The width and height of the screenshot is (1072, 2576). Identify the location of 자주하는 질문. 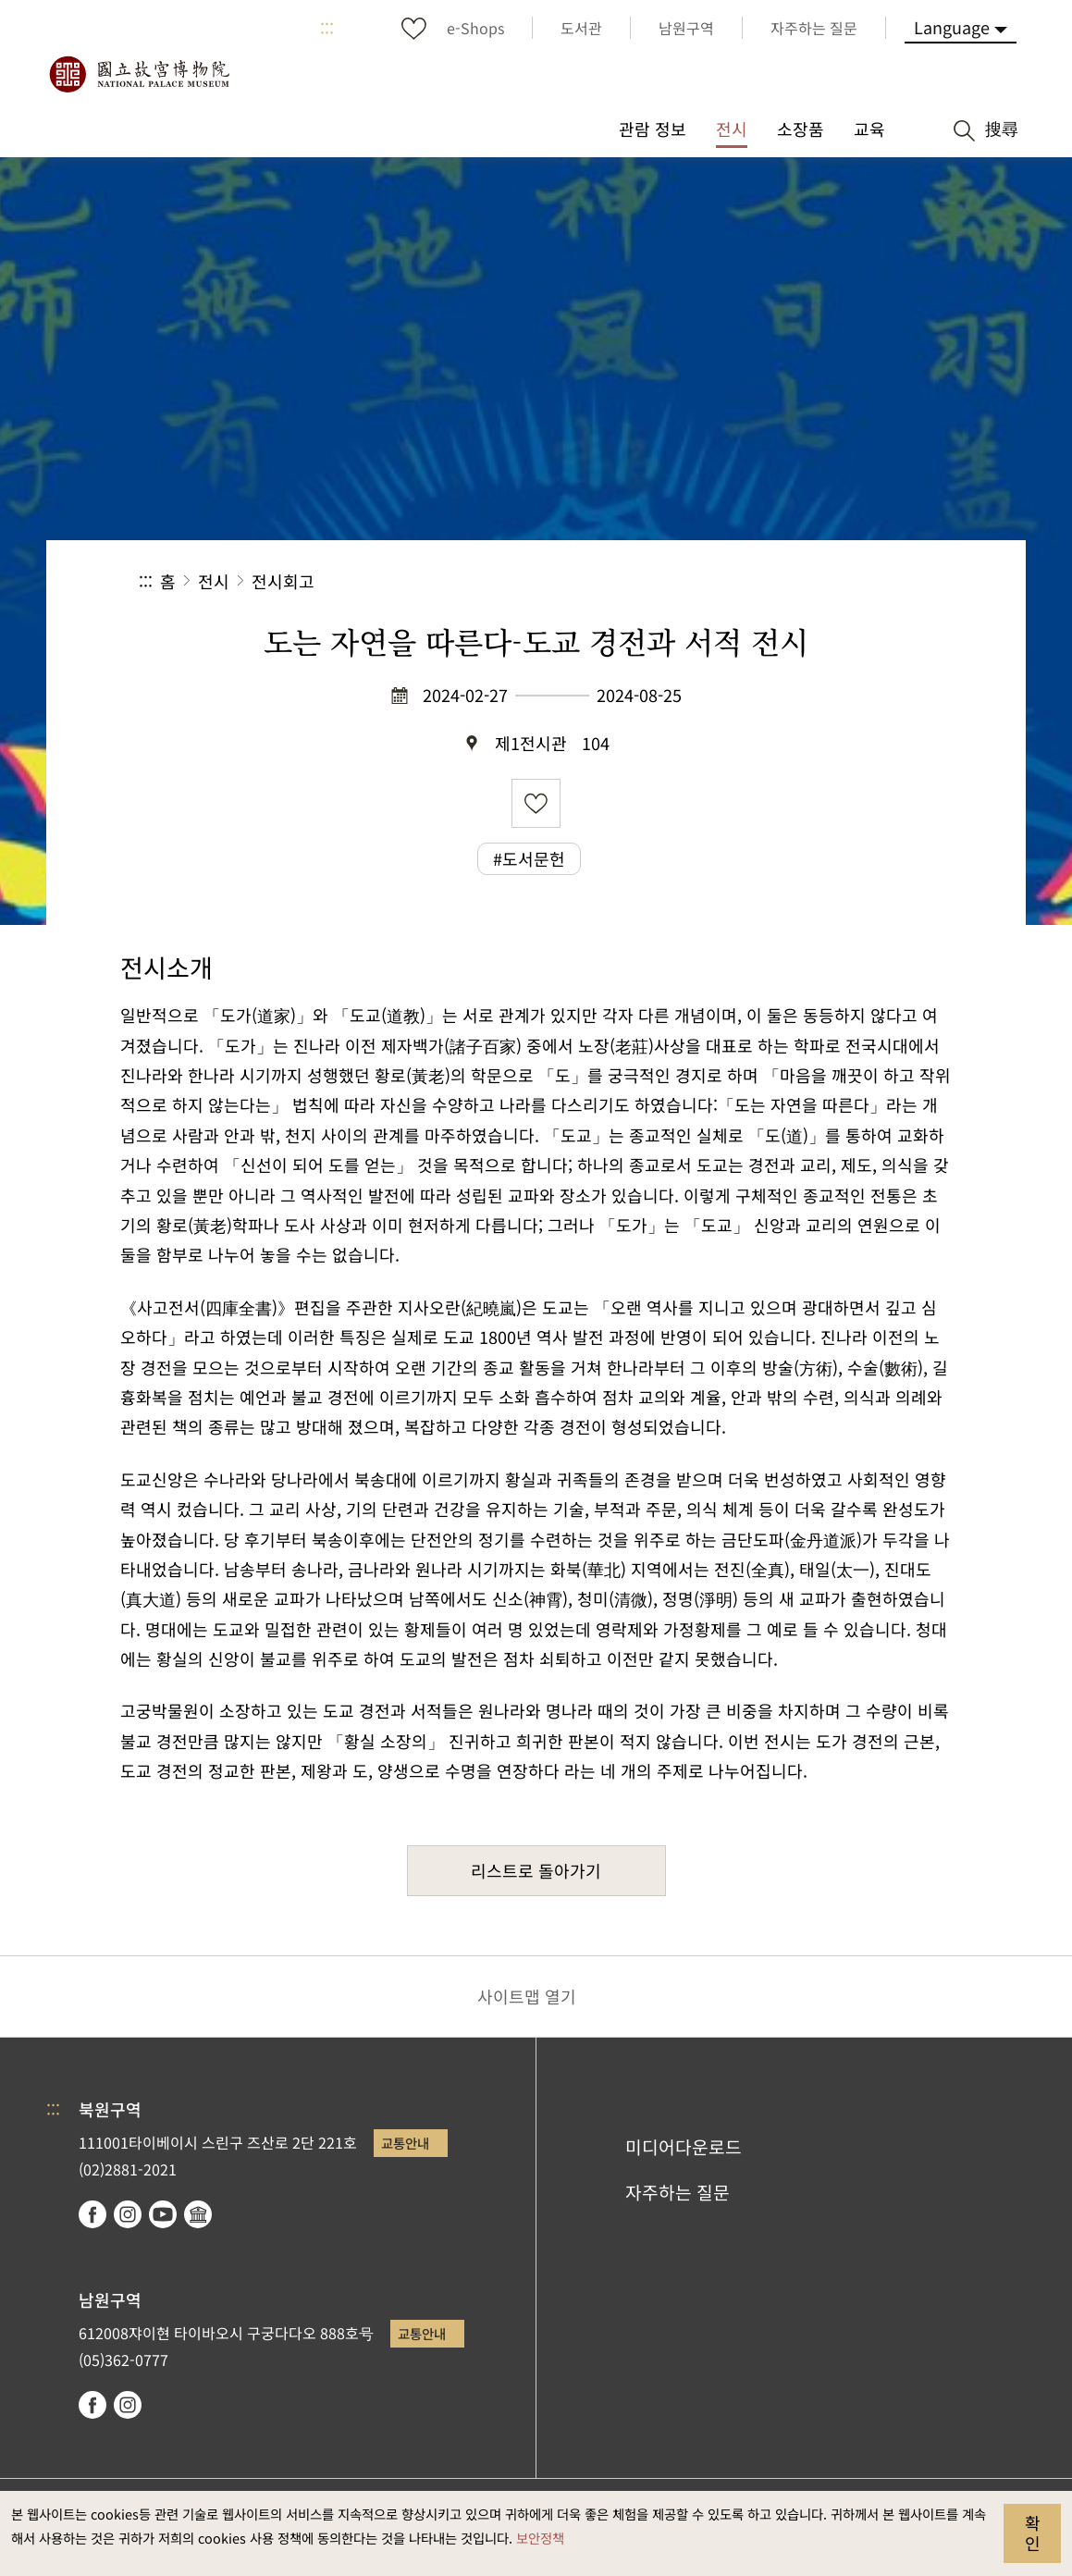
(677, 2192).